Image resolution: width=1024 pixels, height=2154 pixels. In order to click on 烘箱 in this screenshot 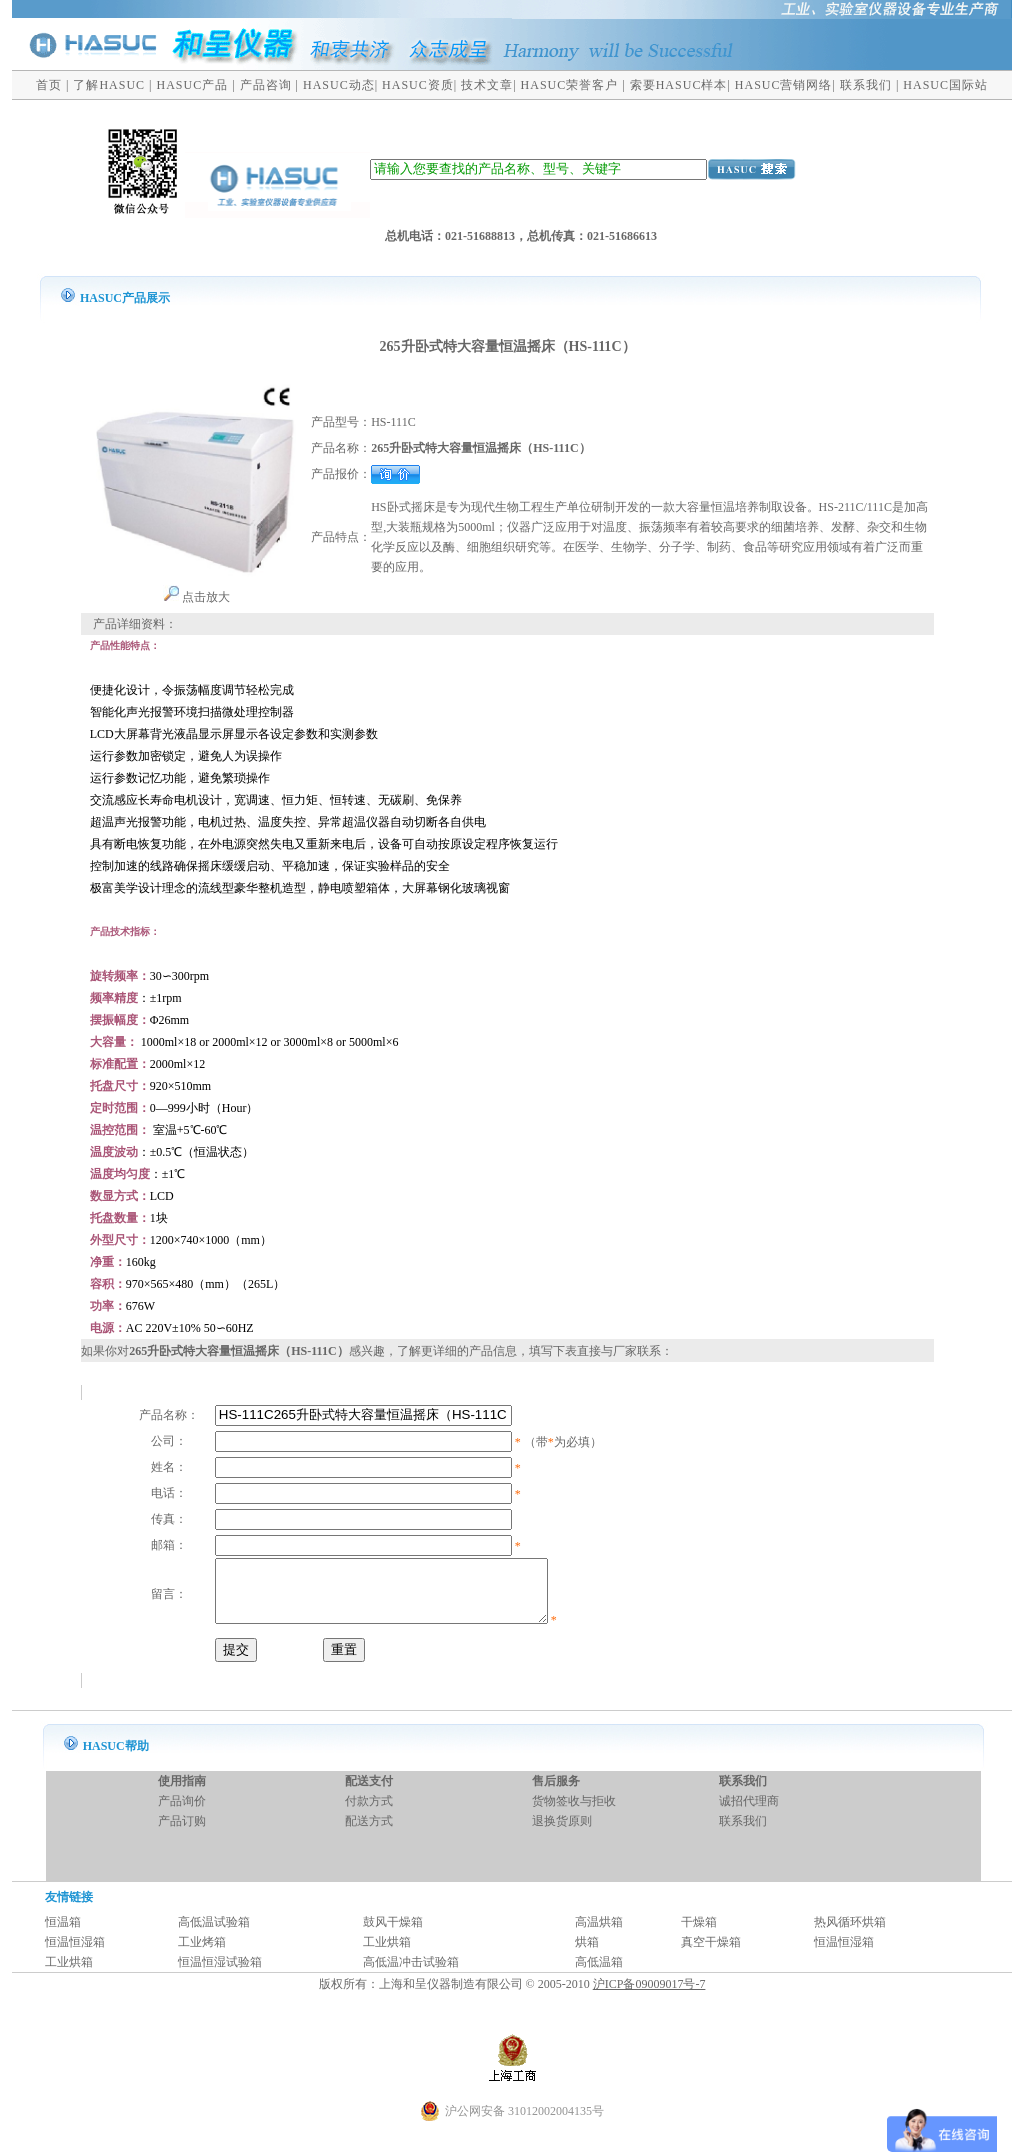, I will do `click(587, 1954)`.